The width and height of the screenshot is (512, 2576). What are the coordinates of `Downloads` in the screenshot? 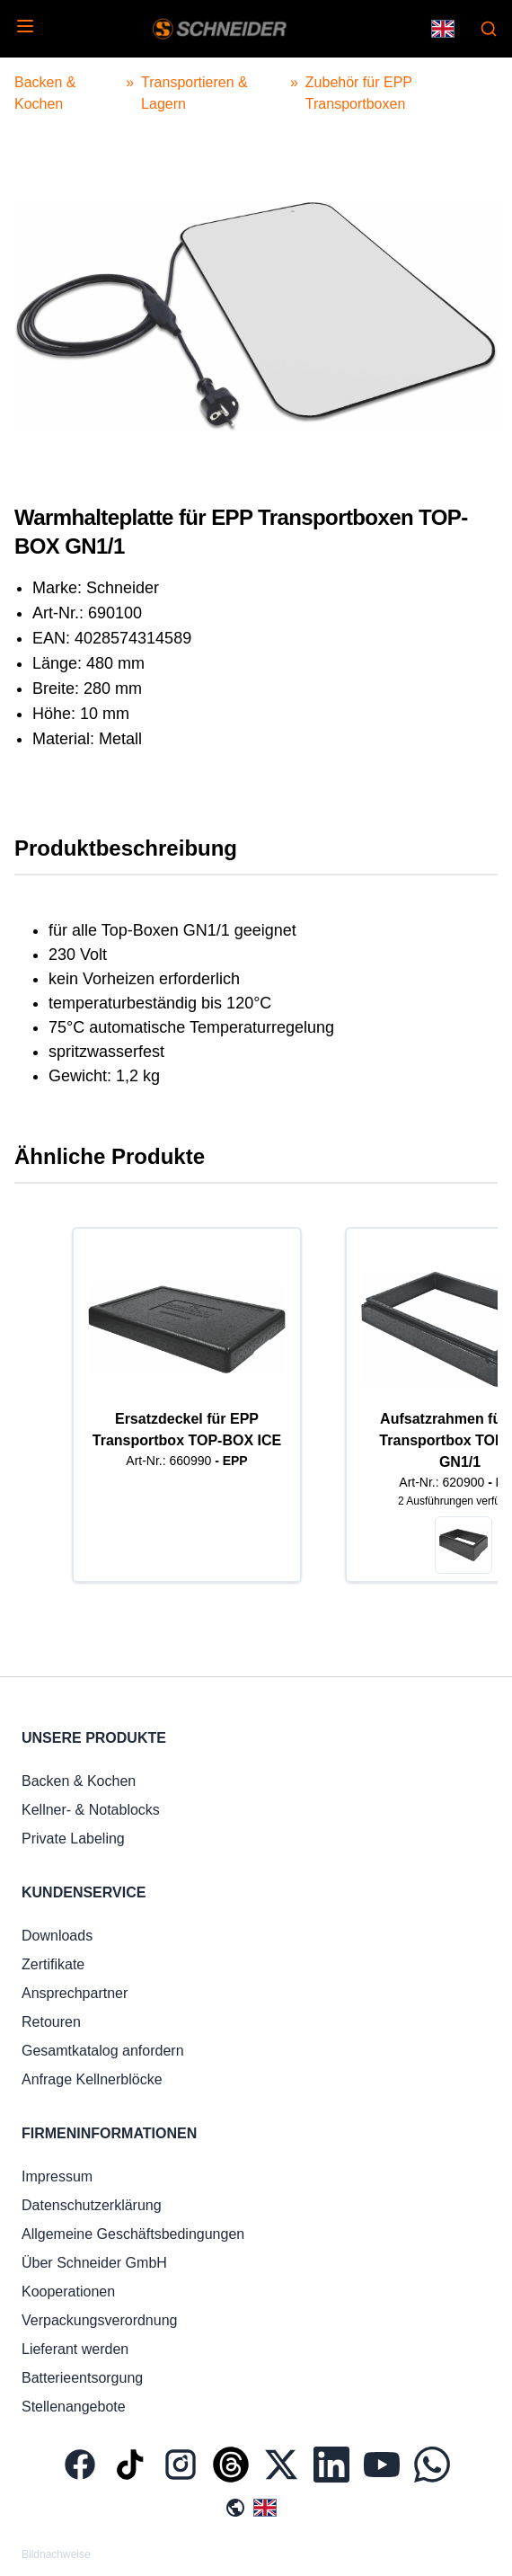 It's located at (57, 1935).